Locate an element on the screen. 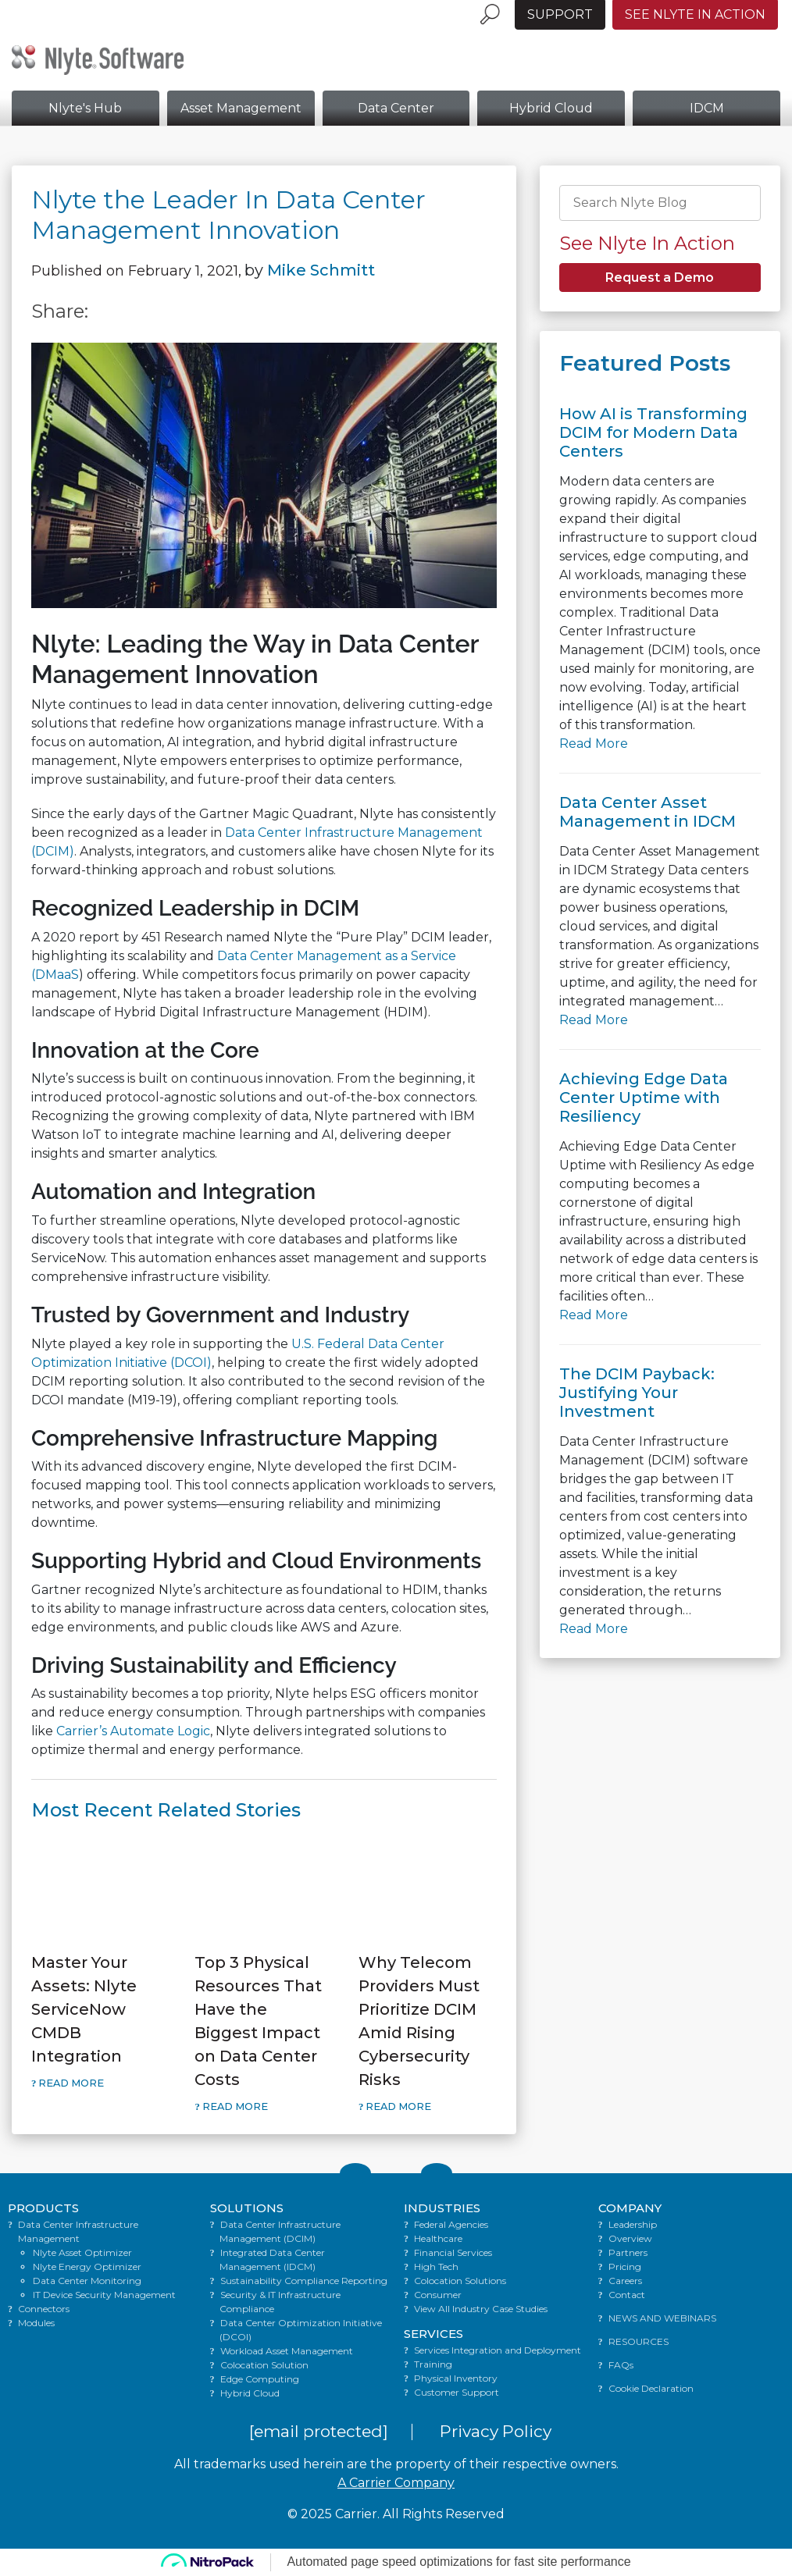  Modules is located at coordinates (36, 2323).